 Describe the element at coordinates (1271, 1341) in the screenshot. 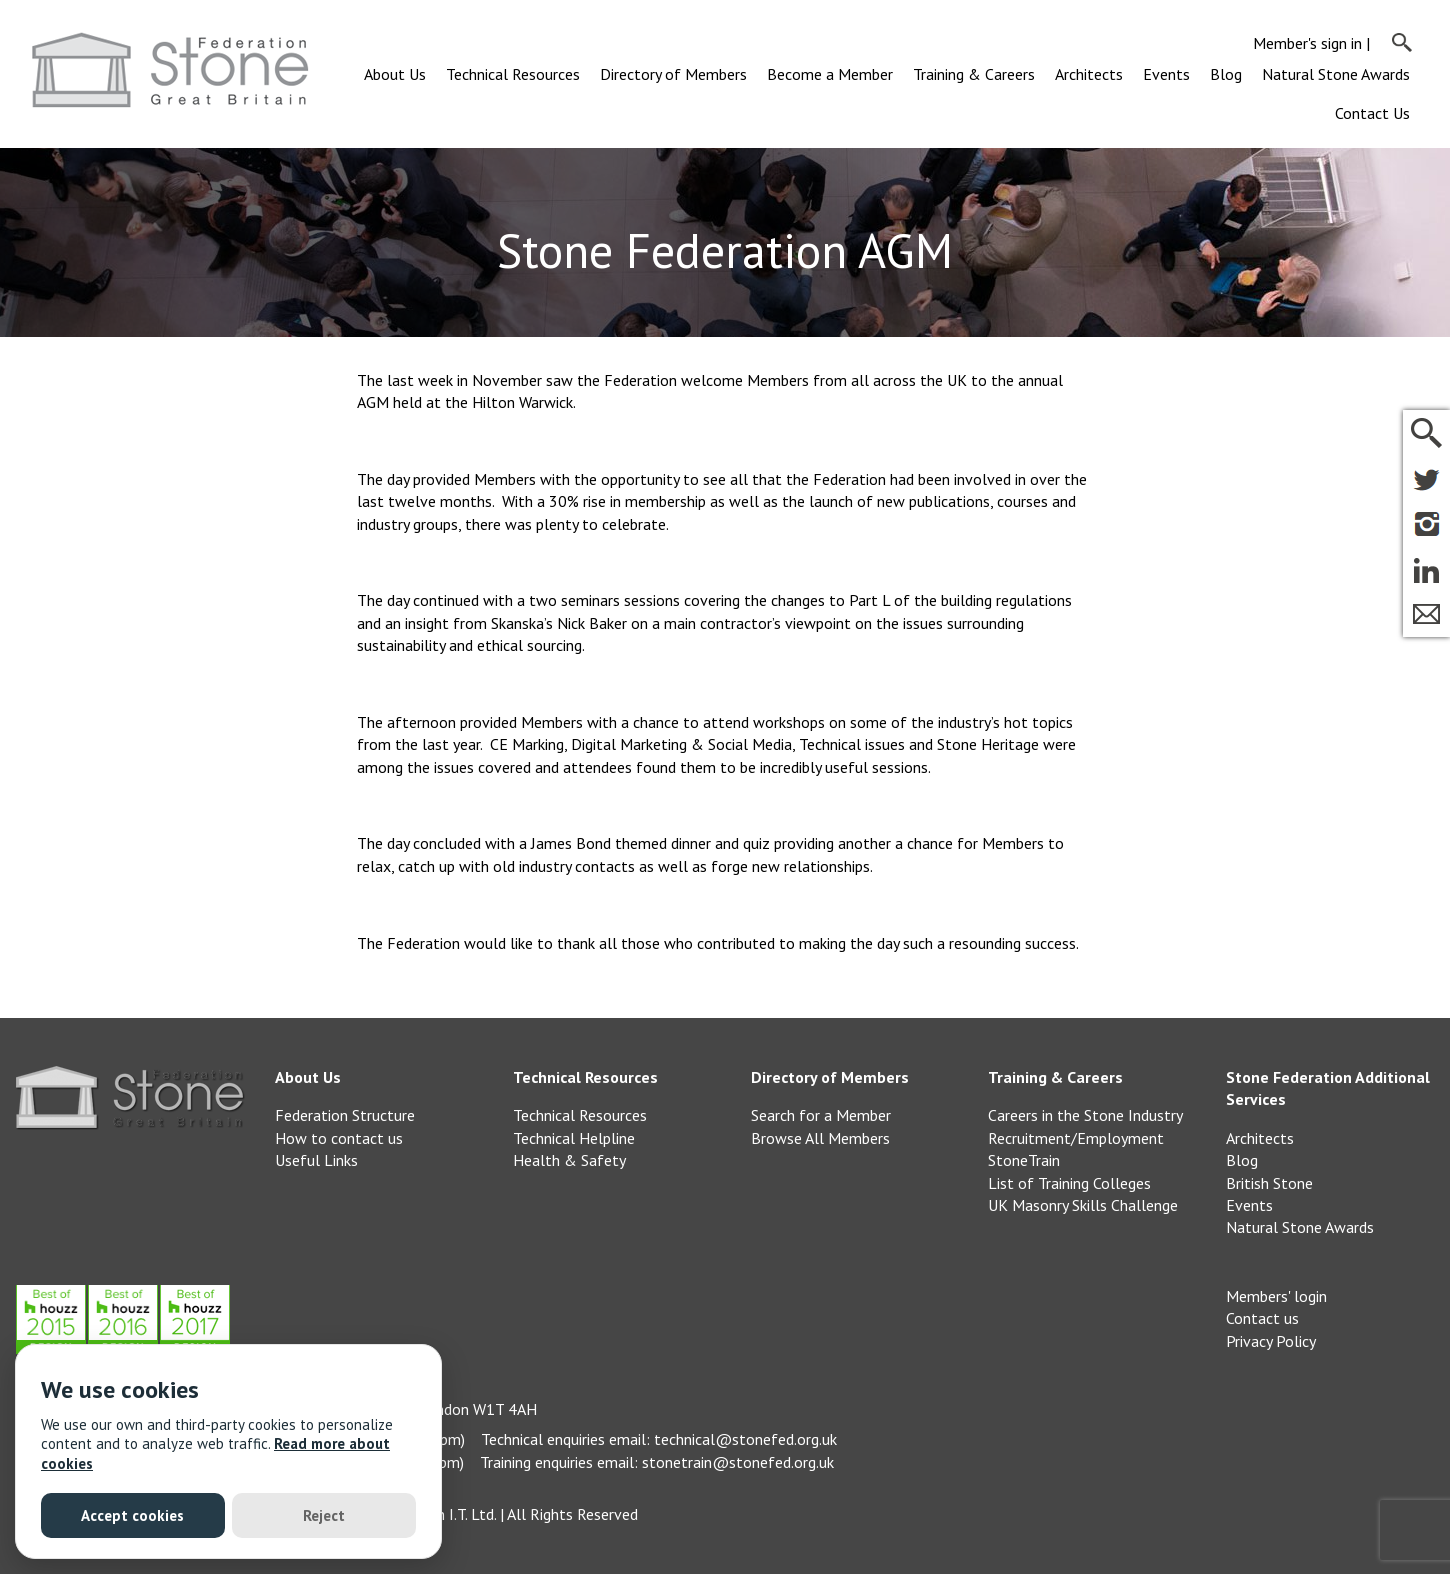

I see `Privacy Policy` at that location.